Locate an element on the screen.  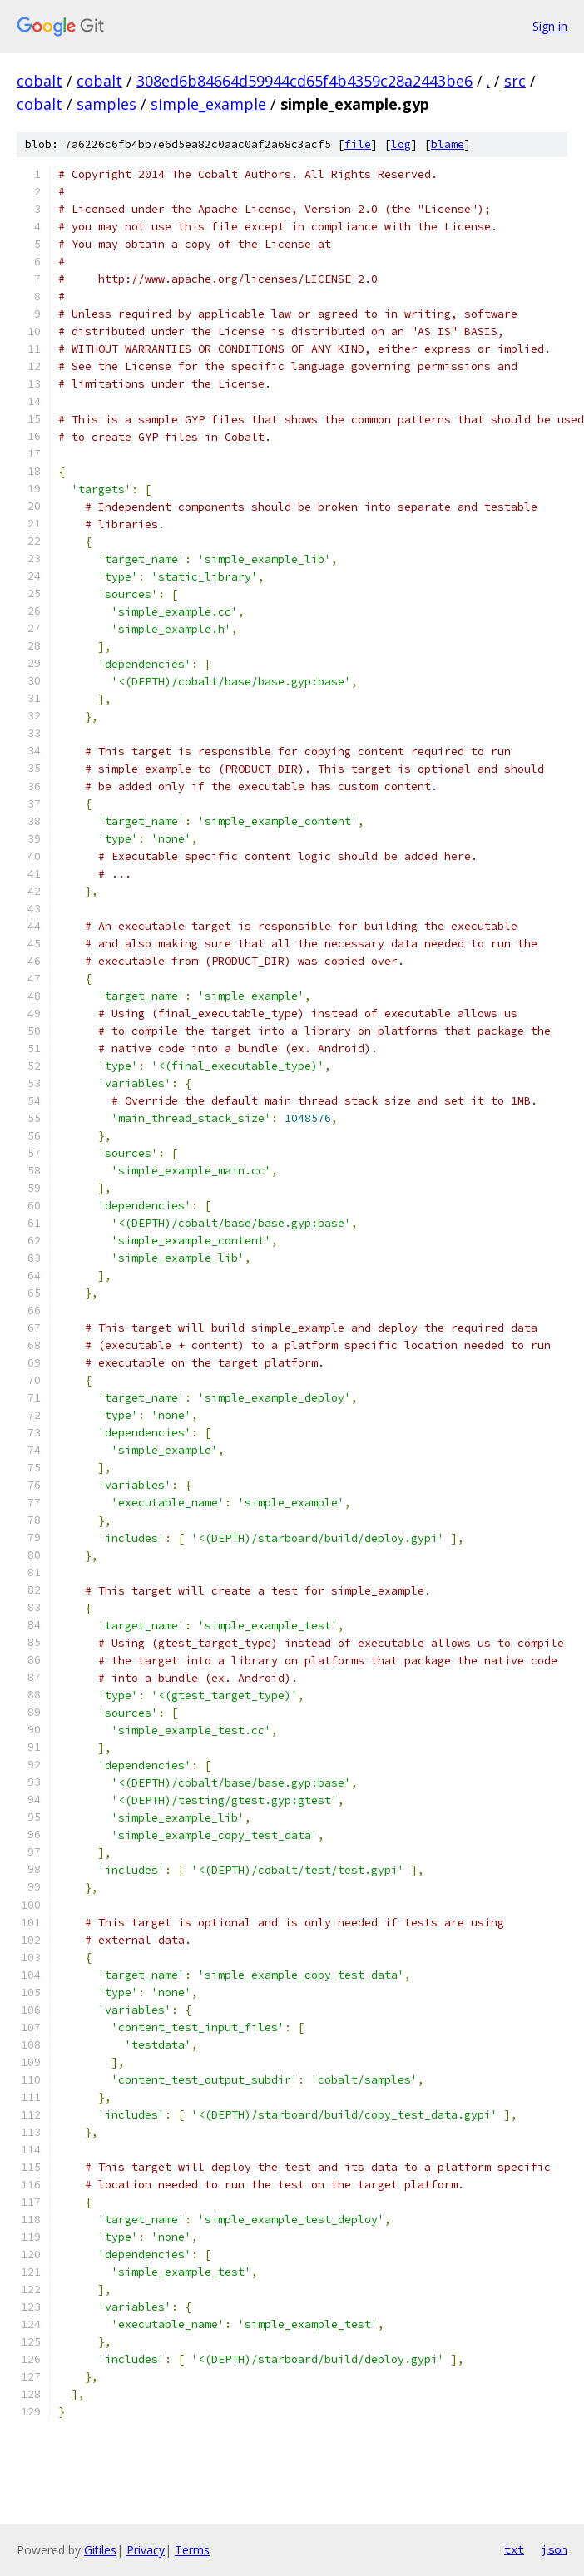
cobalt is located at coordinates (39, 81).